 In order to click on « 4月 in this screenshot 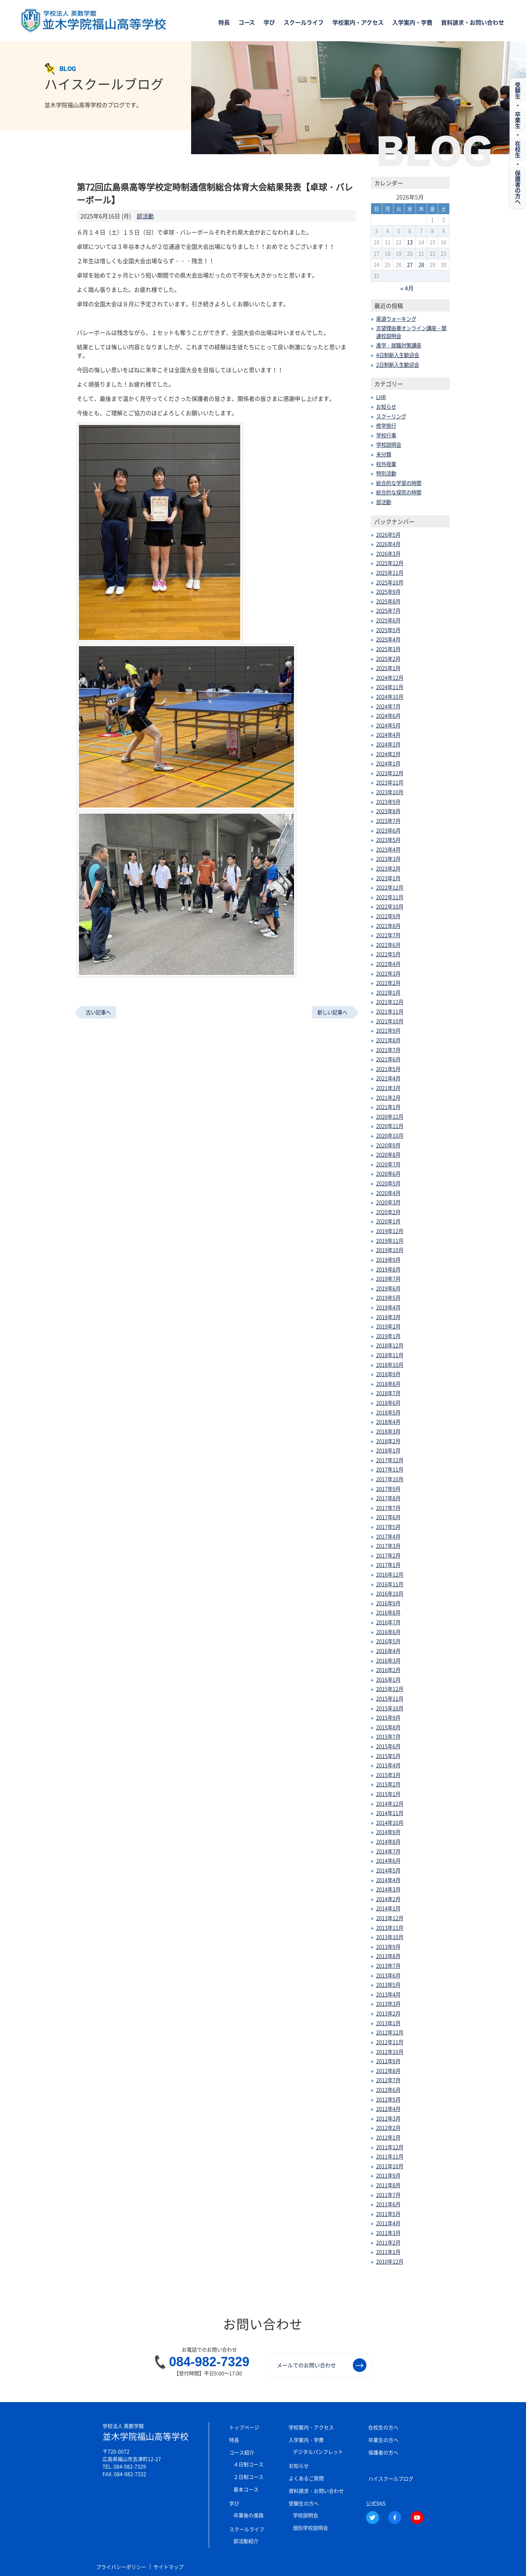, I will do `click(407, 288)`.